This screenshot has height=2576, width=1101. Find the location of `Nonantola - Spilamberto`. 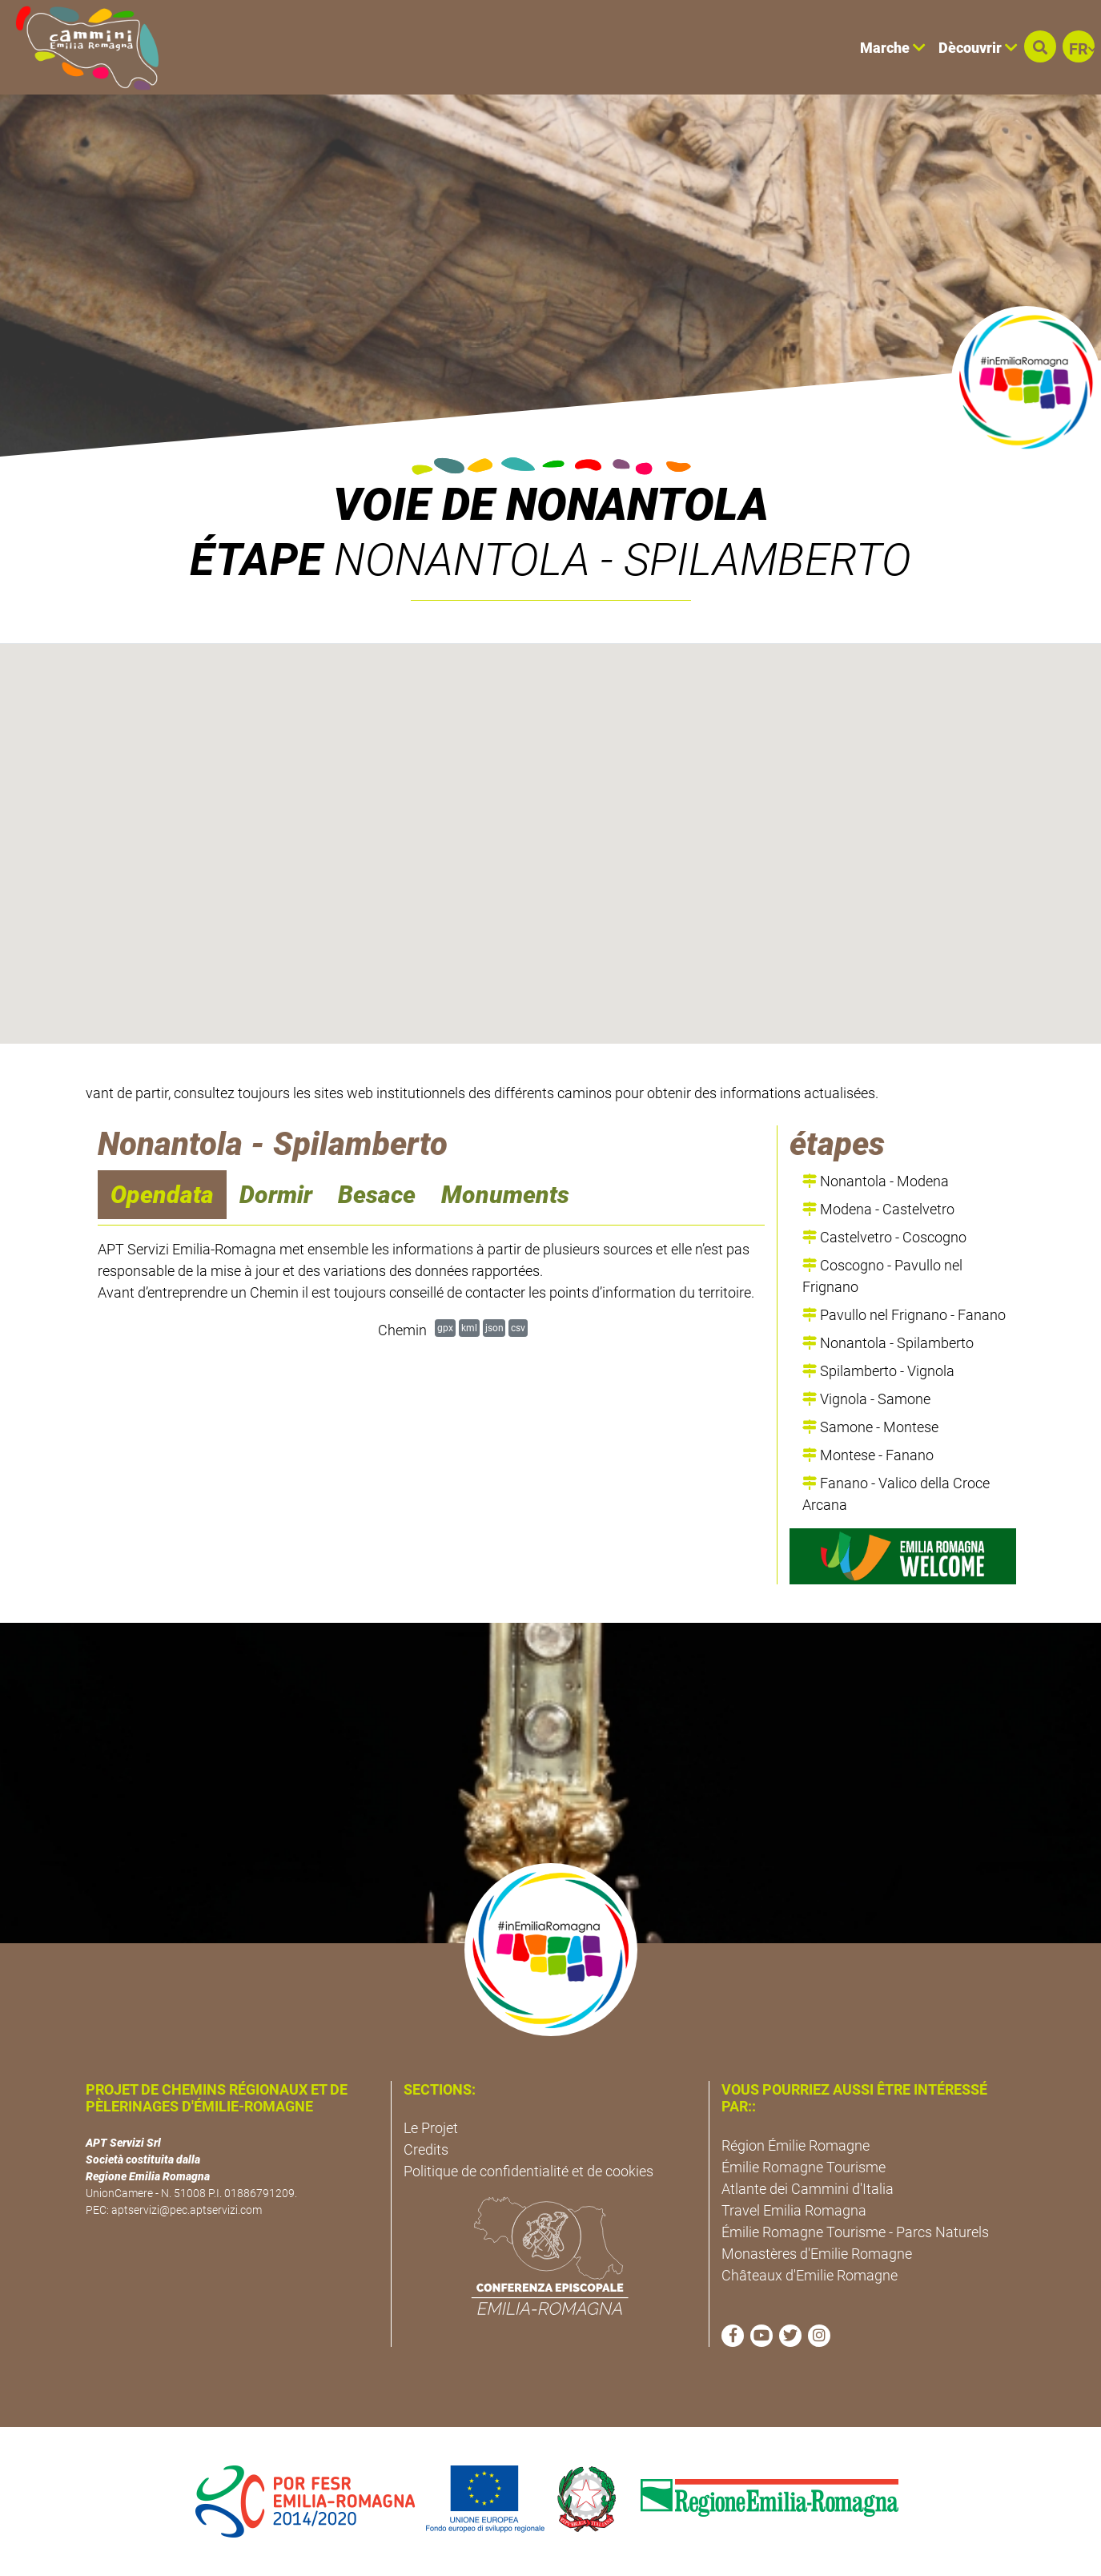

Nonantola - Spilamberto is located at coordinates (888, 1342).